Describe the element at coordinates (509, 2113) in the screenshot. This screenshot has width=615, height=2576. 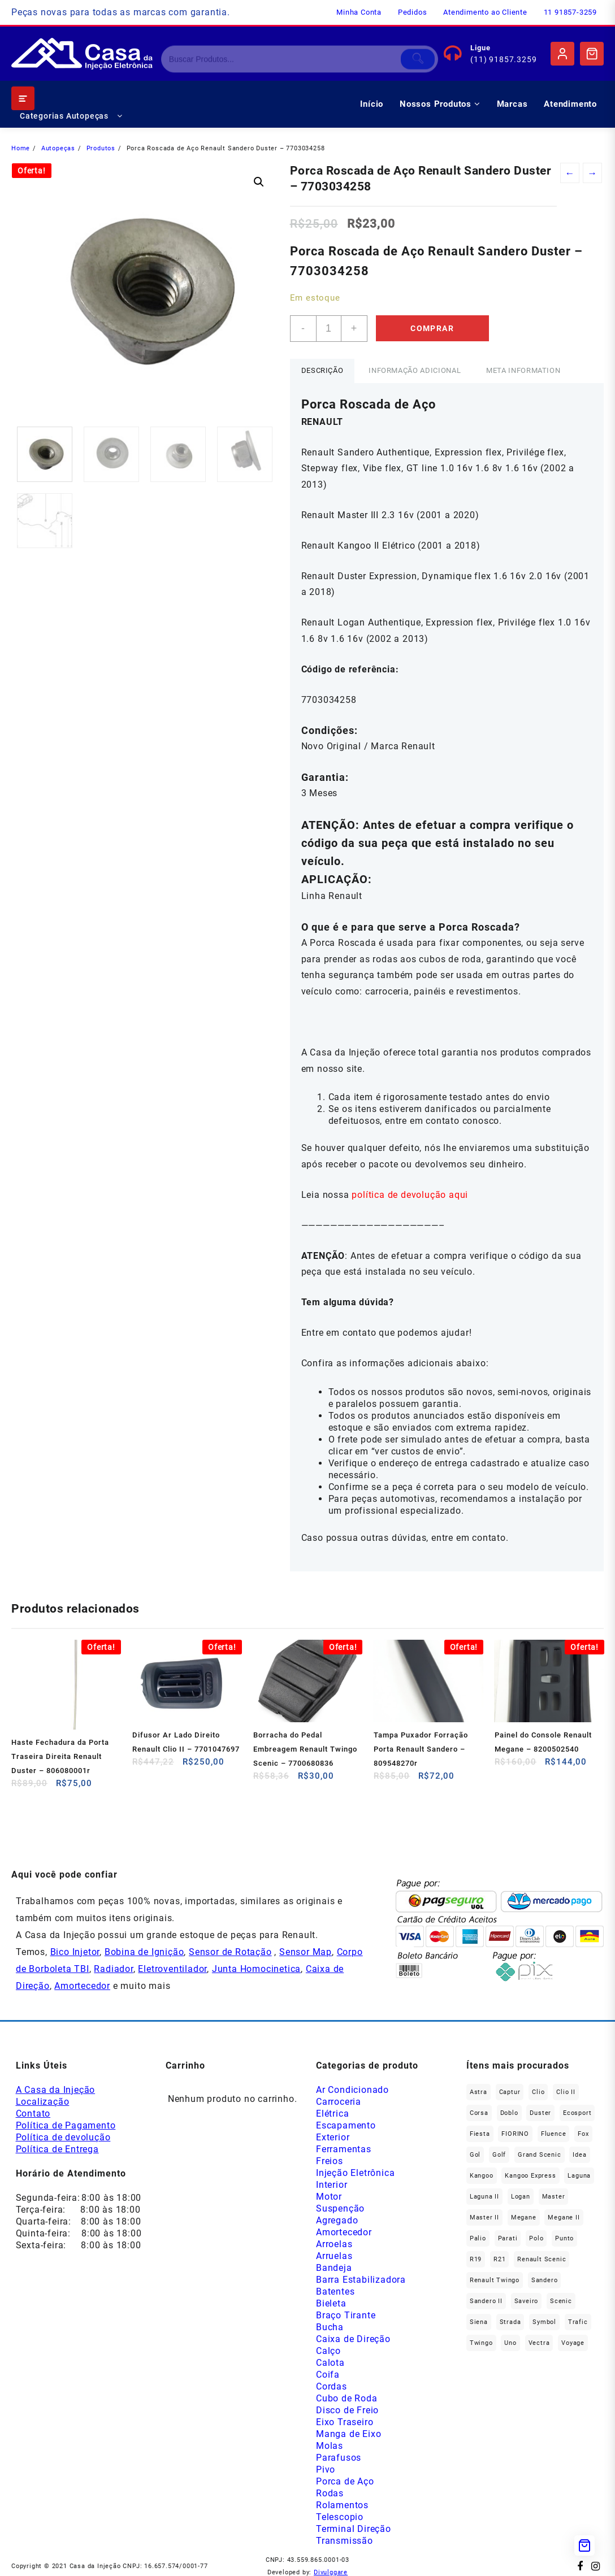
I see `Doblo [Doblo (39 produtos)]` at that location.